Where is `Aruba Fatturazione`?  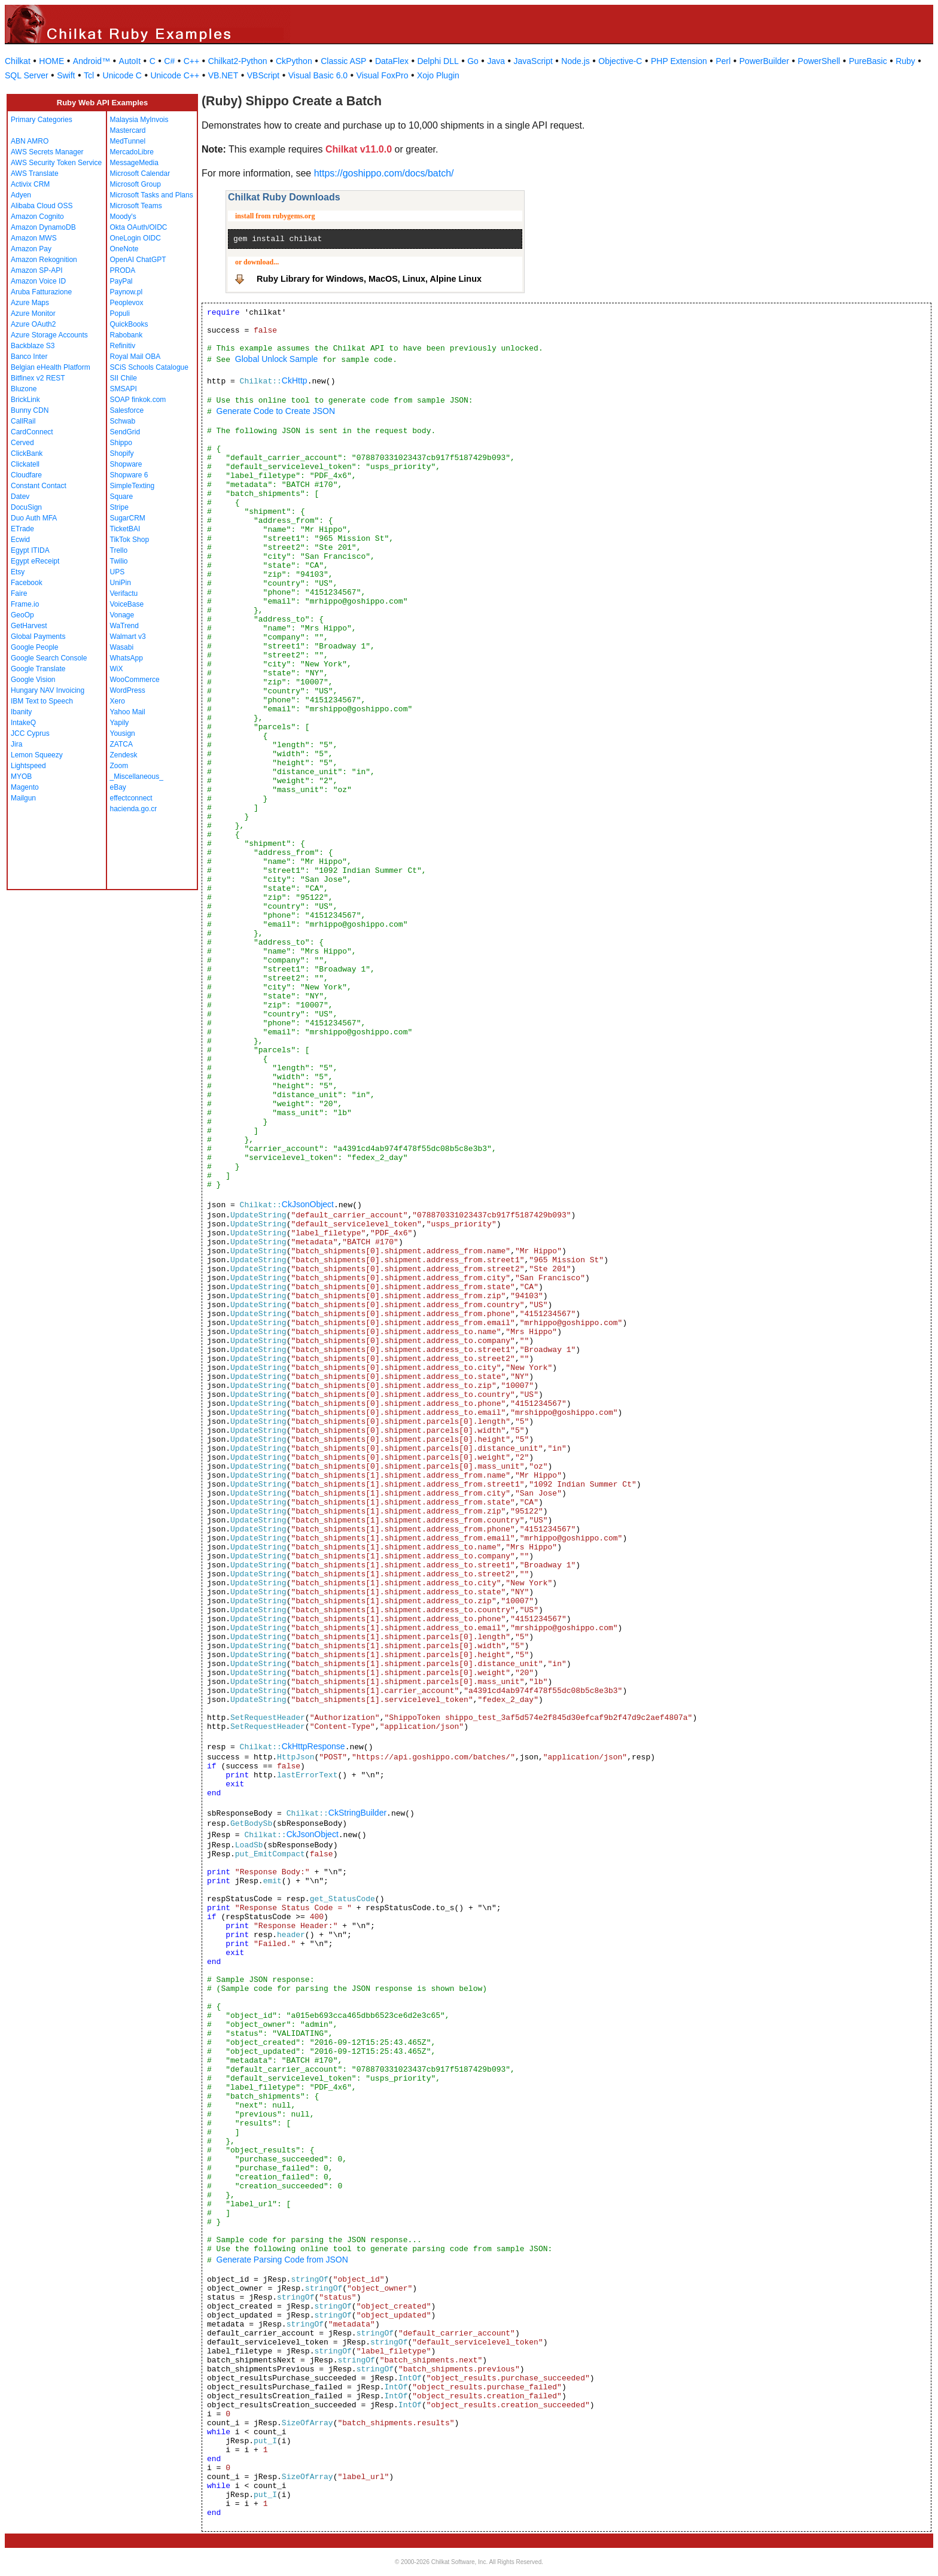
Aruba Fatturazione is located at coordinates (41, 292).